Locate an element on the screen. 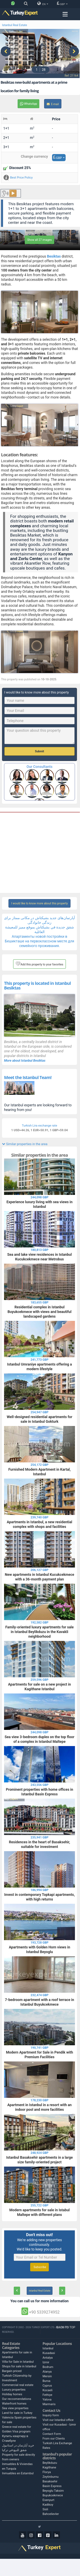  Kusadasi is located at coordinates (49, 2353).